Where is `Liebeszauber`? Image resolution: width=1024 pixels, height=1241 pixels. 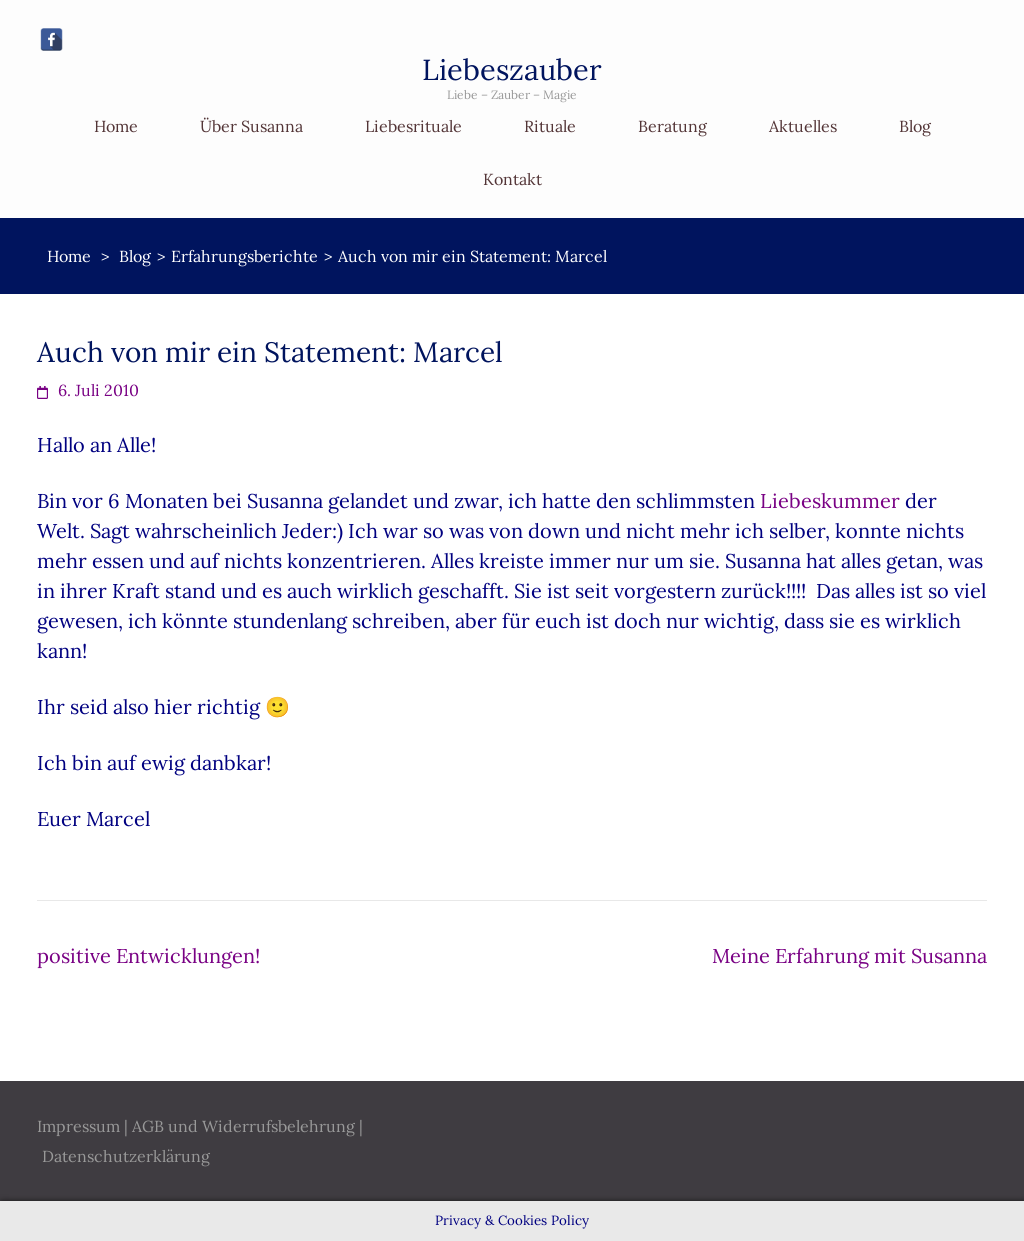
Liebeszauber is located at coordinates (512, 69).